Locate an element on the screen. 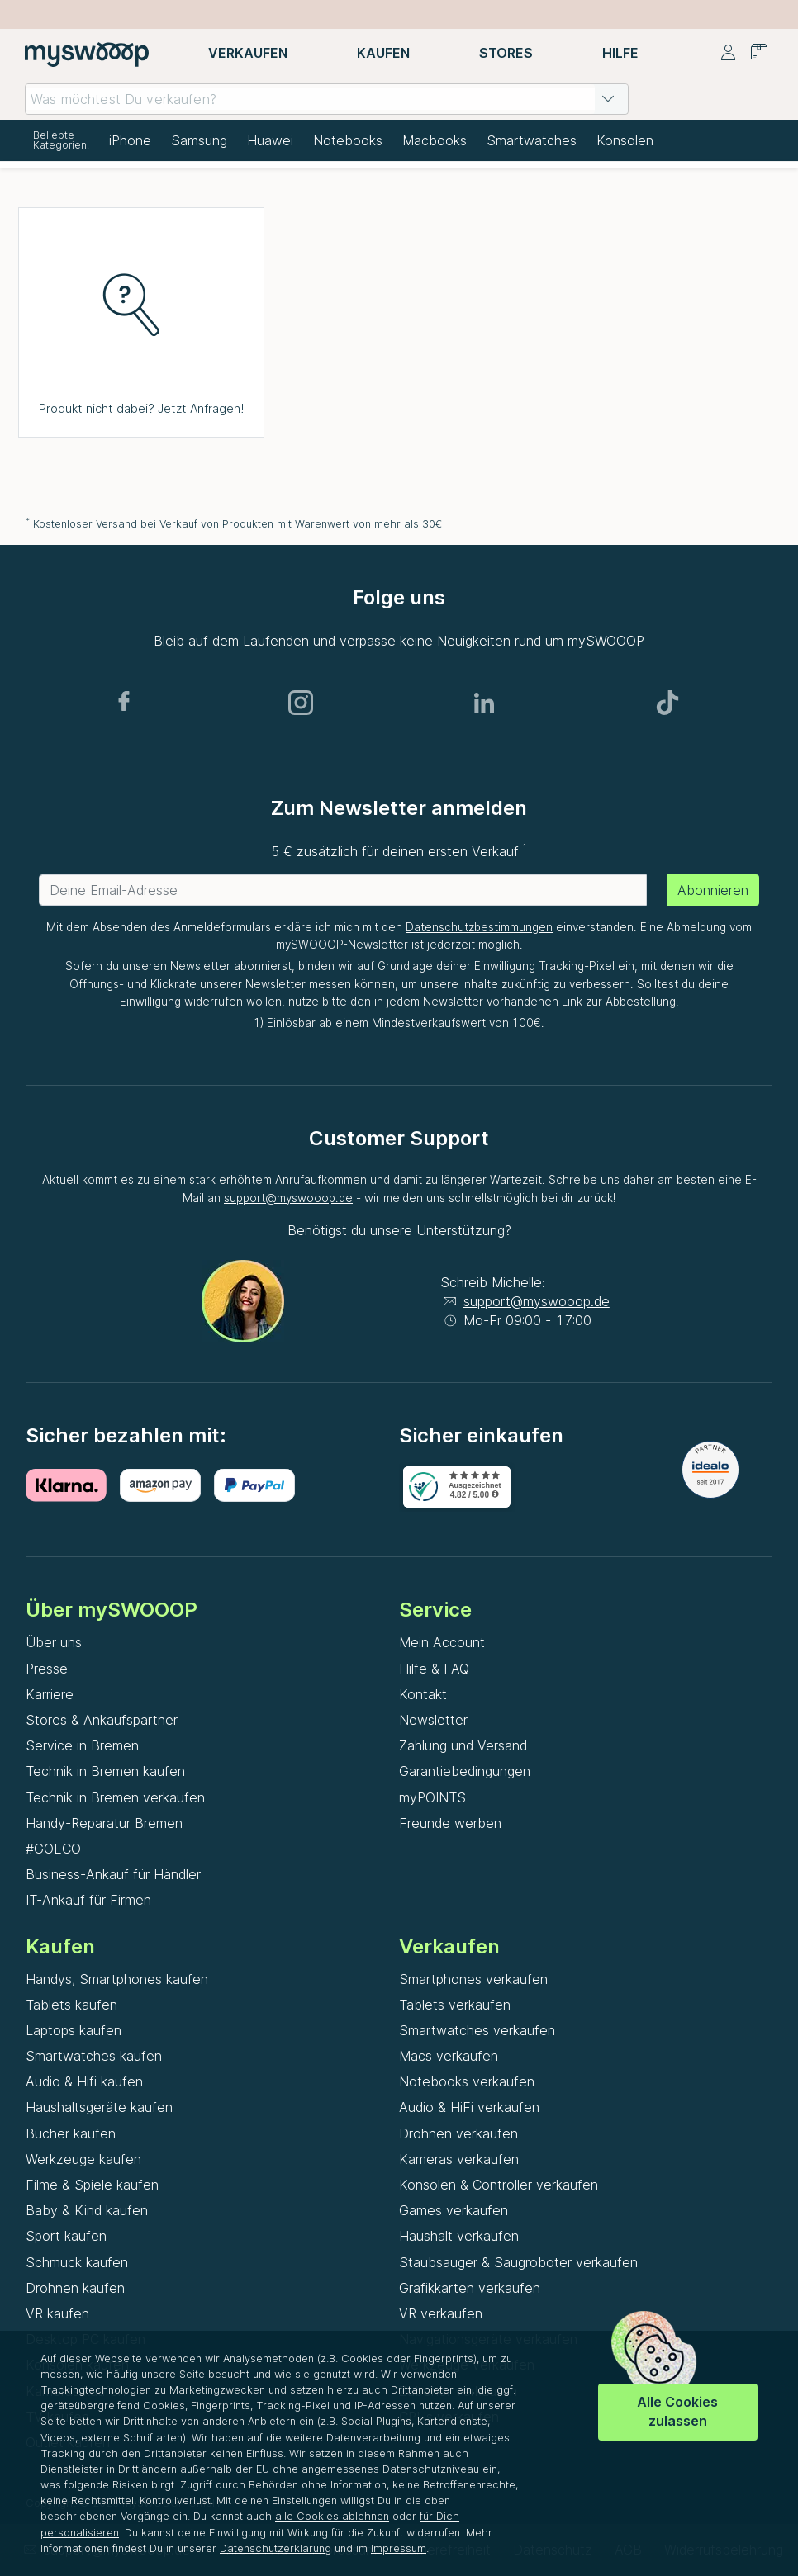 This screenshot has height=2576, width=798. Games verkaufen is located at coordinates (453, 2210).